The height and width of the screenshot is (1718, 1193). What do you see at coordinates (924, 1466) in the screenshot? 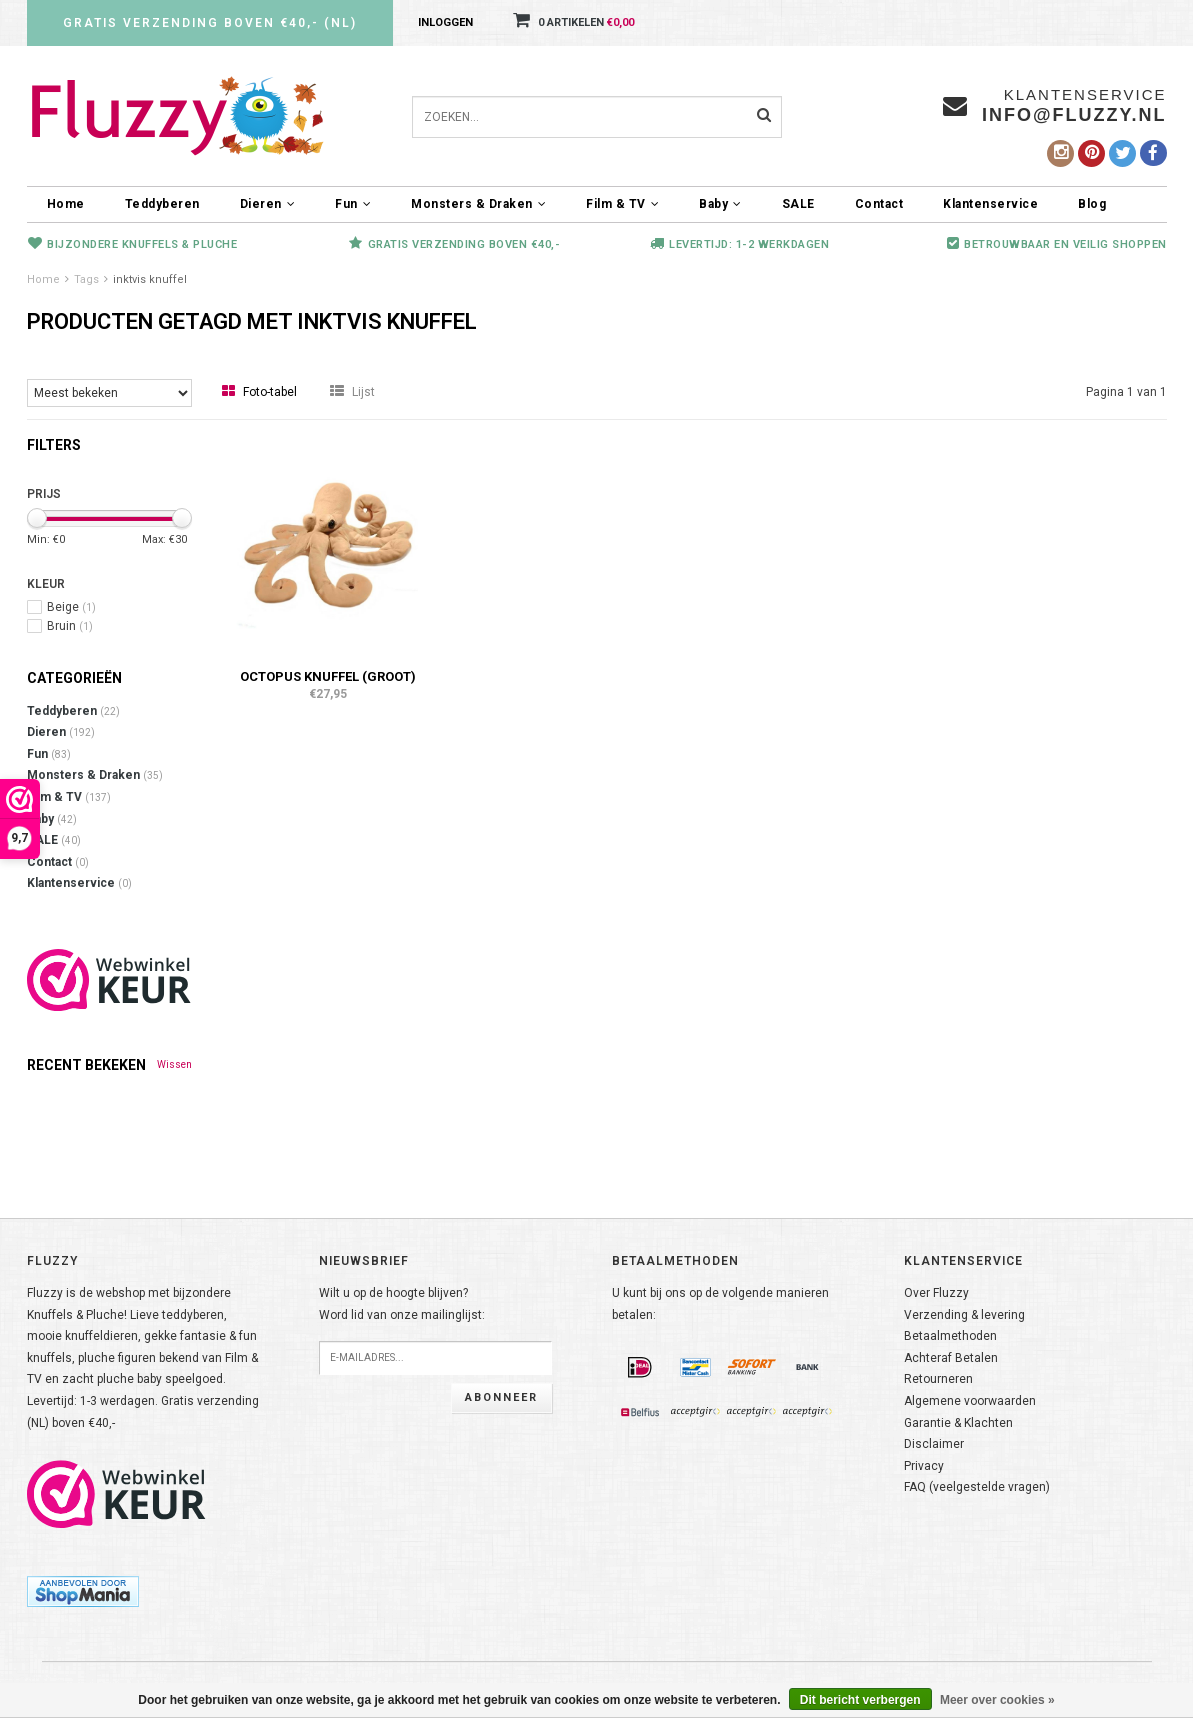
I see `Privacy` at bounding box center [924, 1466].